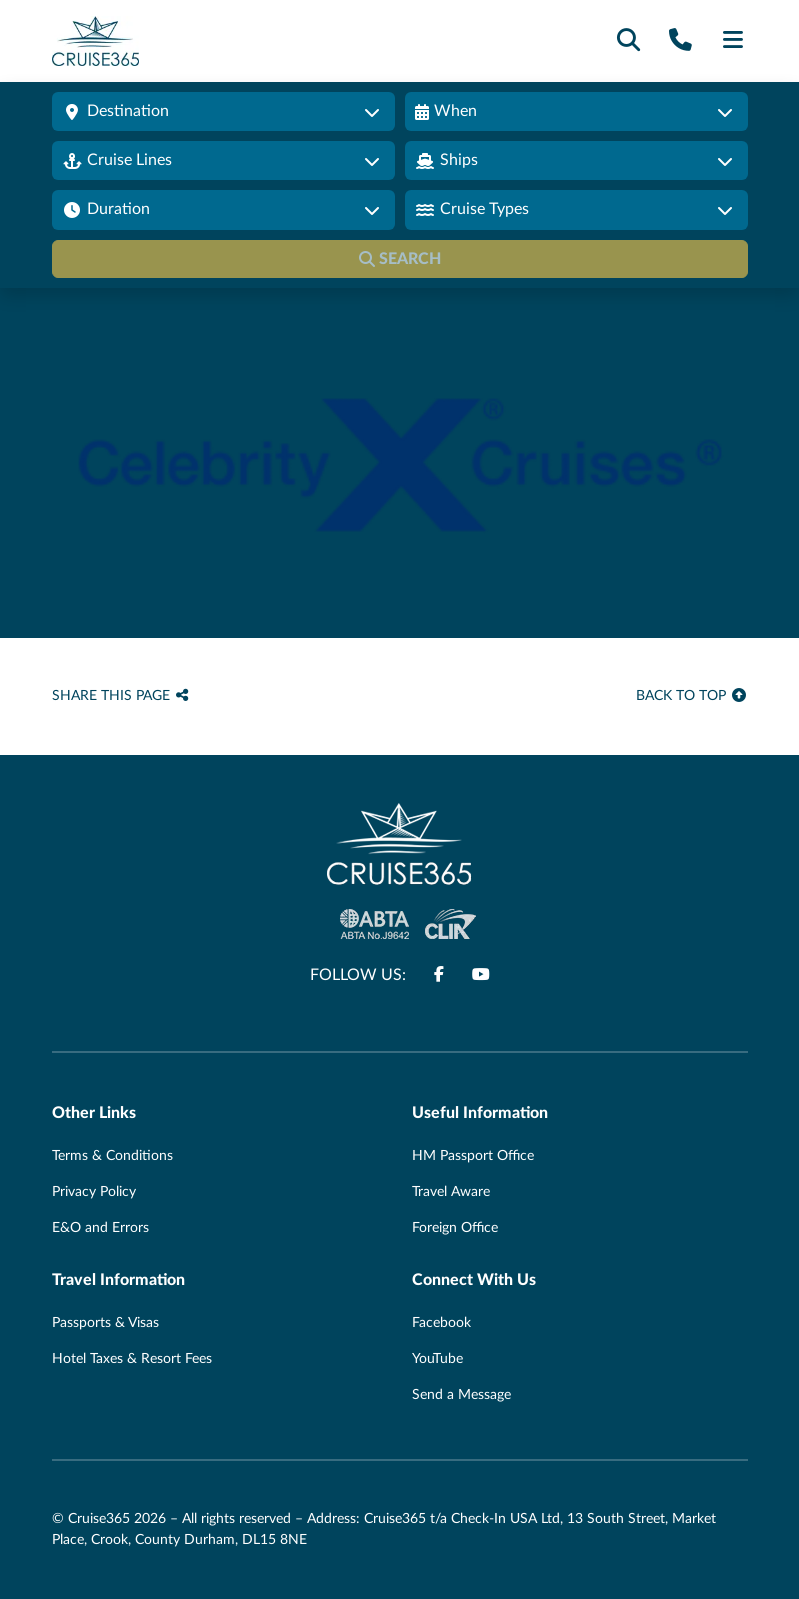  What do you see at coordinates (132, 1359) in the screenshot?
I see `Hotel Taxes & Resort Fees` at bounding box center [132, 1359].